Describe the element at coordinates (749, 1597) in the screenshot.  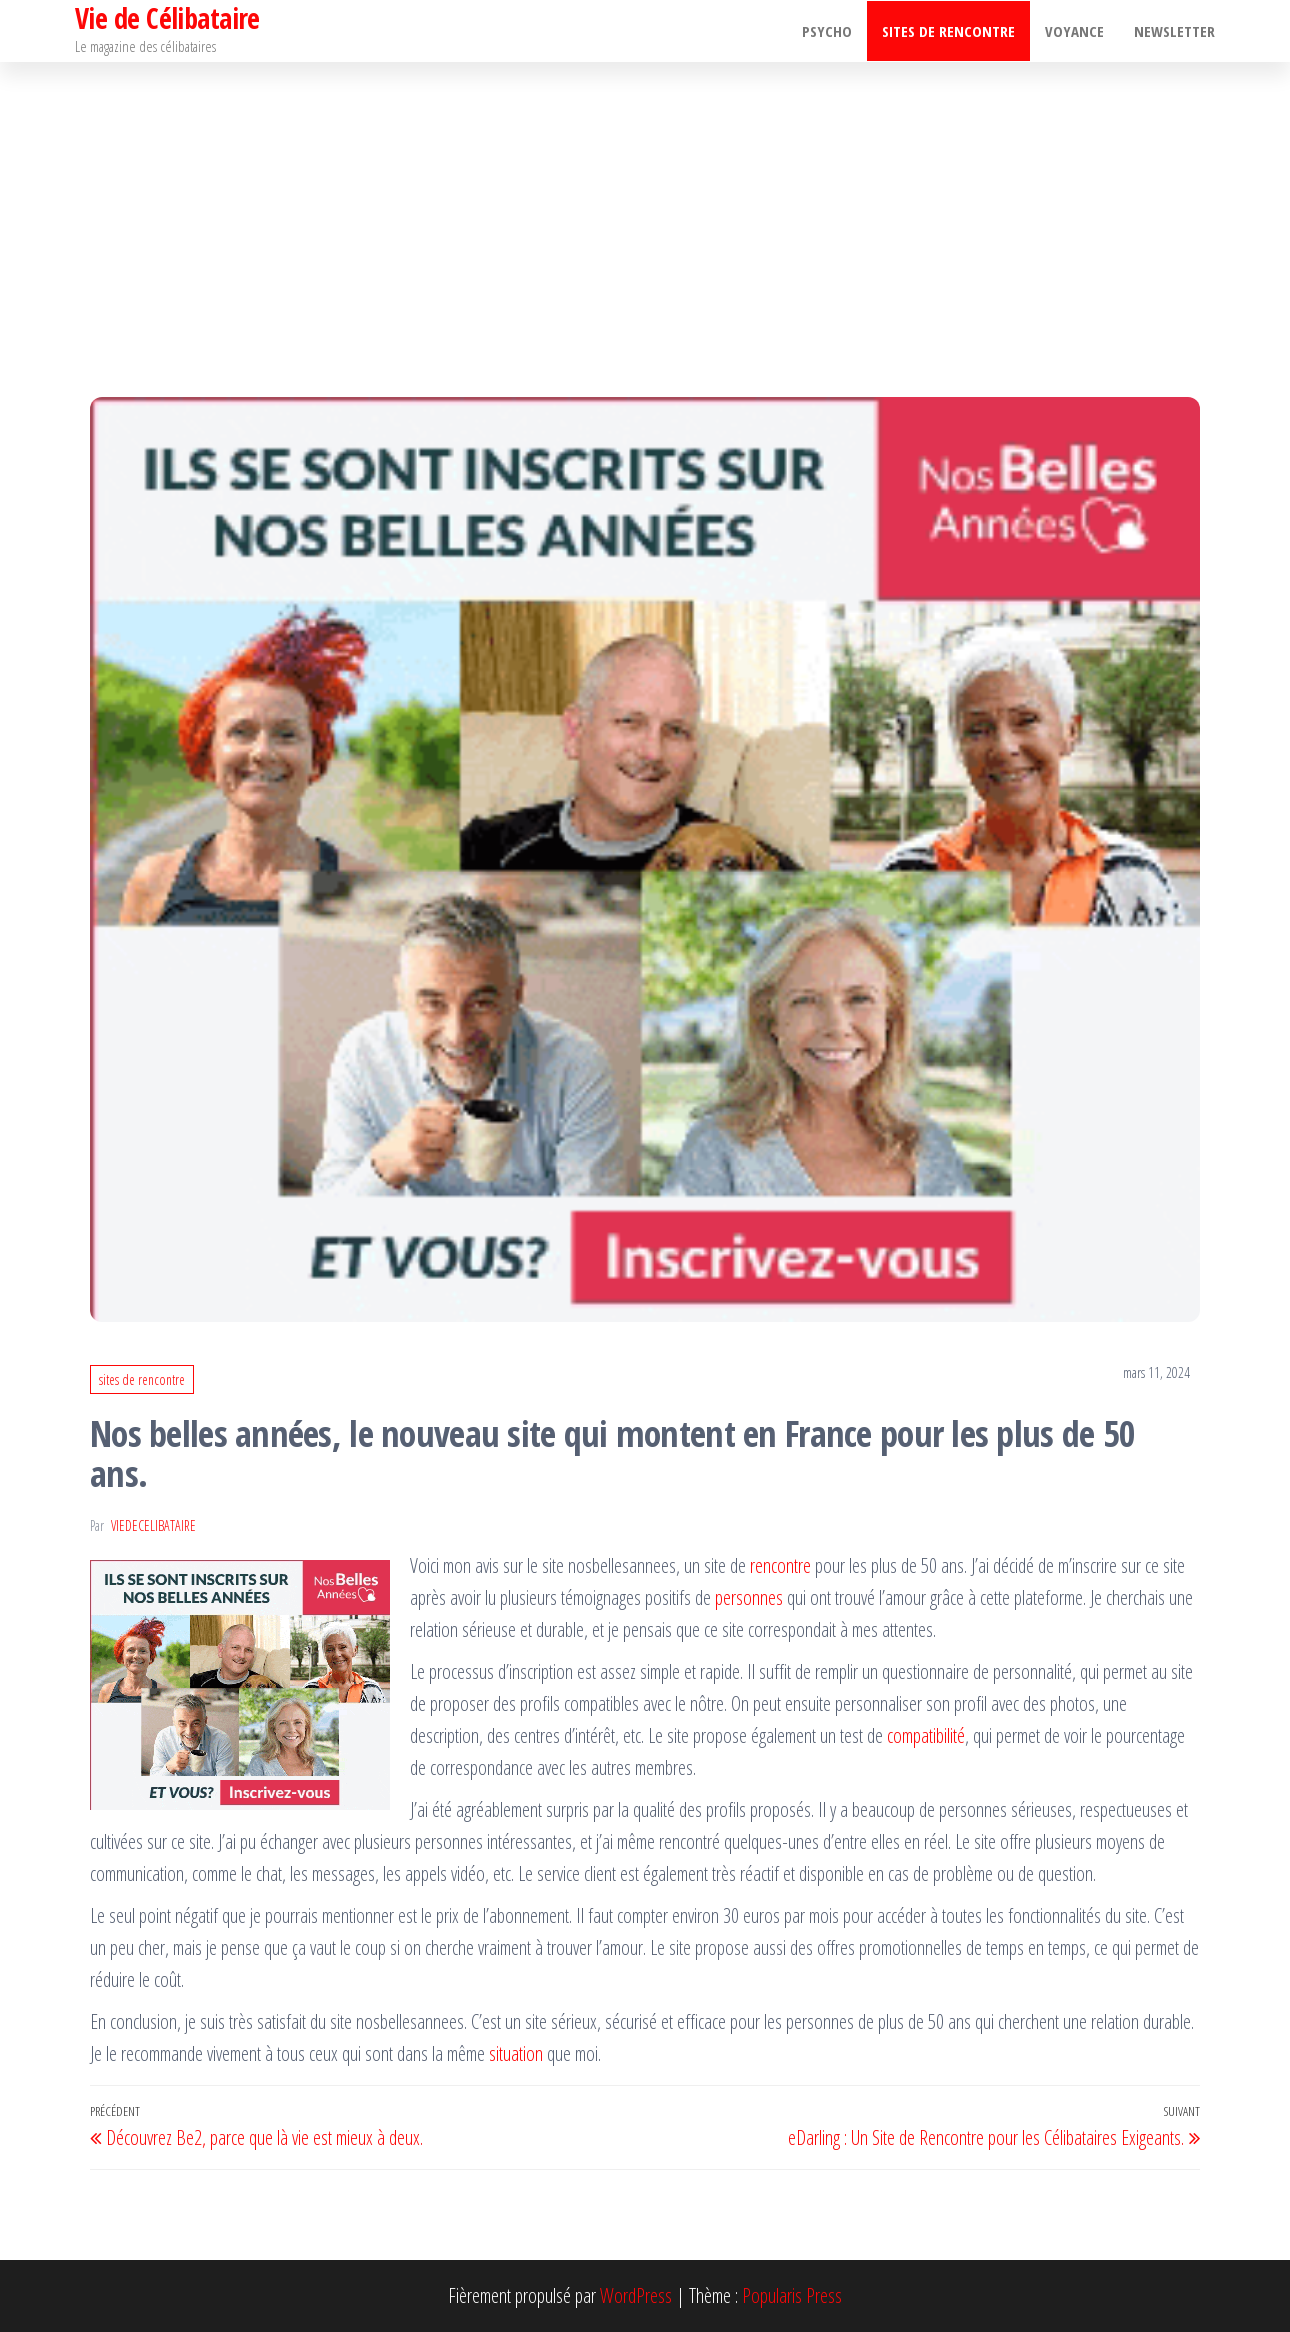
I see `personnes` at that location.